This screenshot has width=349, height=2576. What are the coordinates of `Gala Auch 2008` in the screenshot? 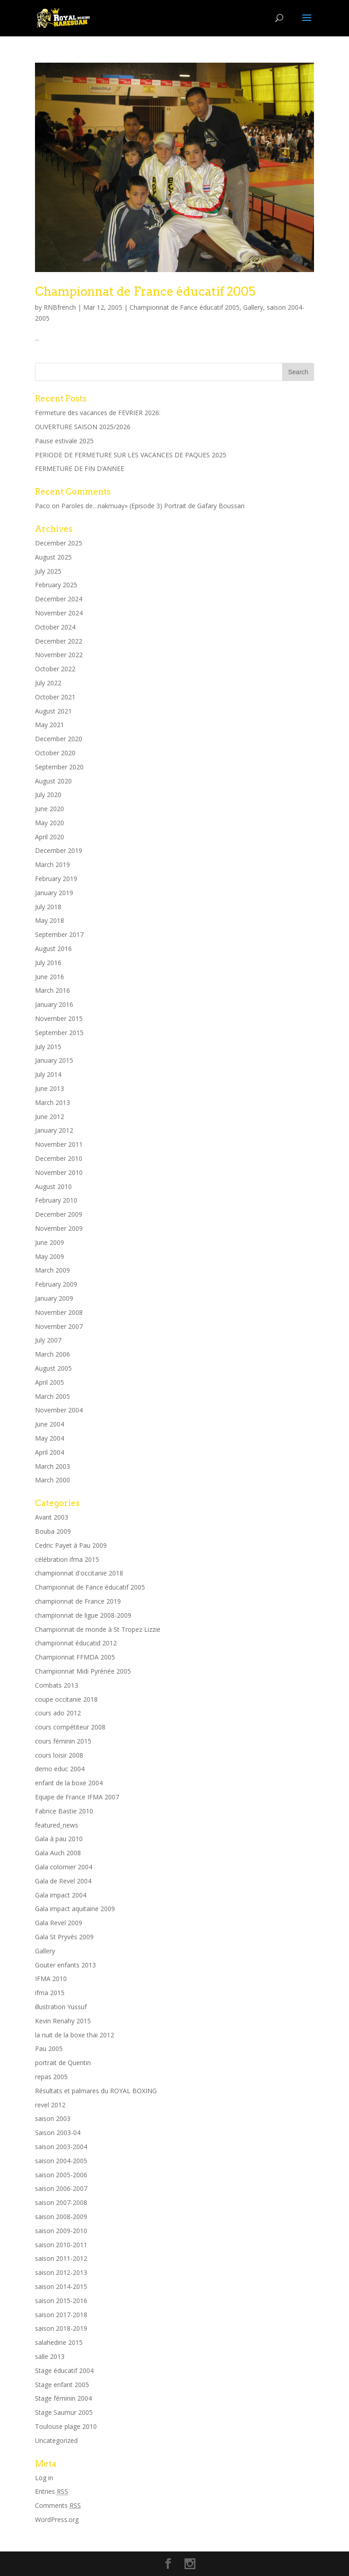 It's located at (58, 1852).